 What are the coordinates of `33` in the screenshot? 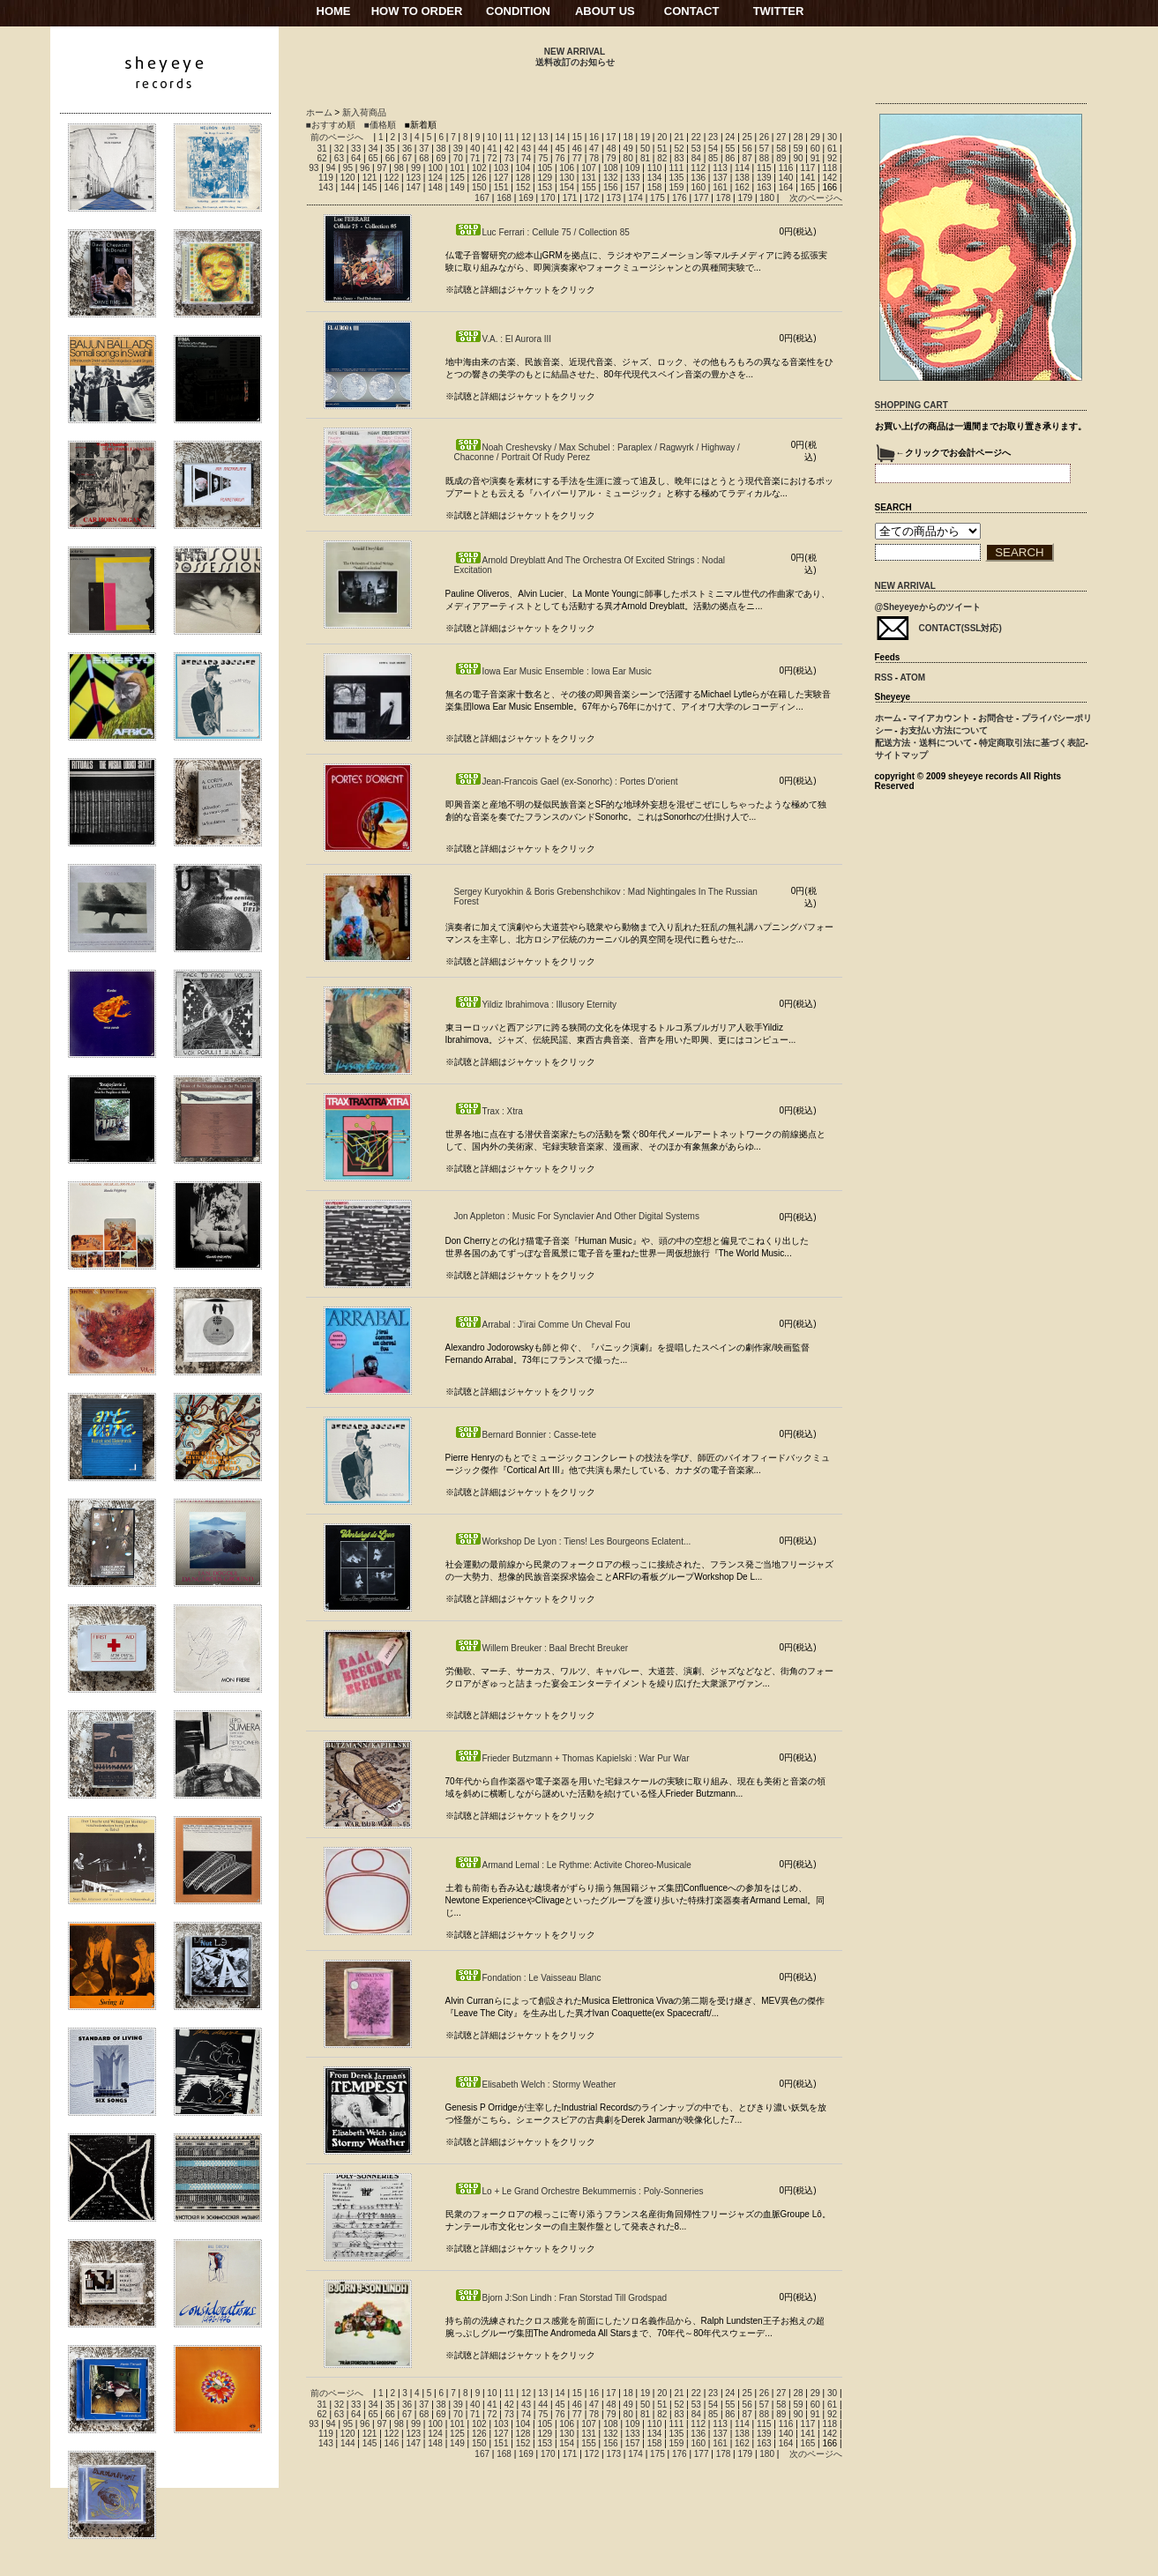 It's located at (356, 148).